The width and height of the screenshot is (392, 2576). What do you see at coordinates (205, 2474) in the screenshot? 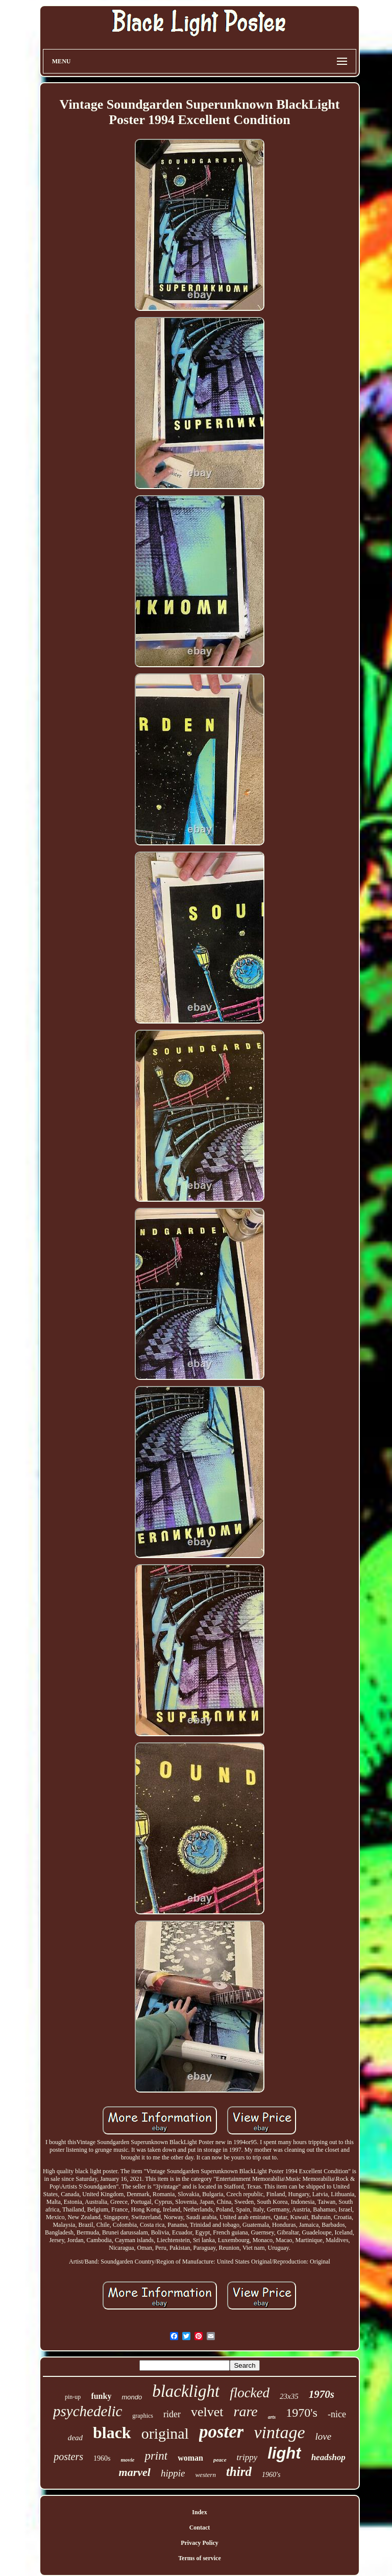
I see `western` at bounding box center [205, 2474].